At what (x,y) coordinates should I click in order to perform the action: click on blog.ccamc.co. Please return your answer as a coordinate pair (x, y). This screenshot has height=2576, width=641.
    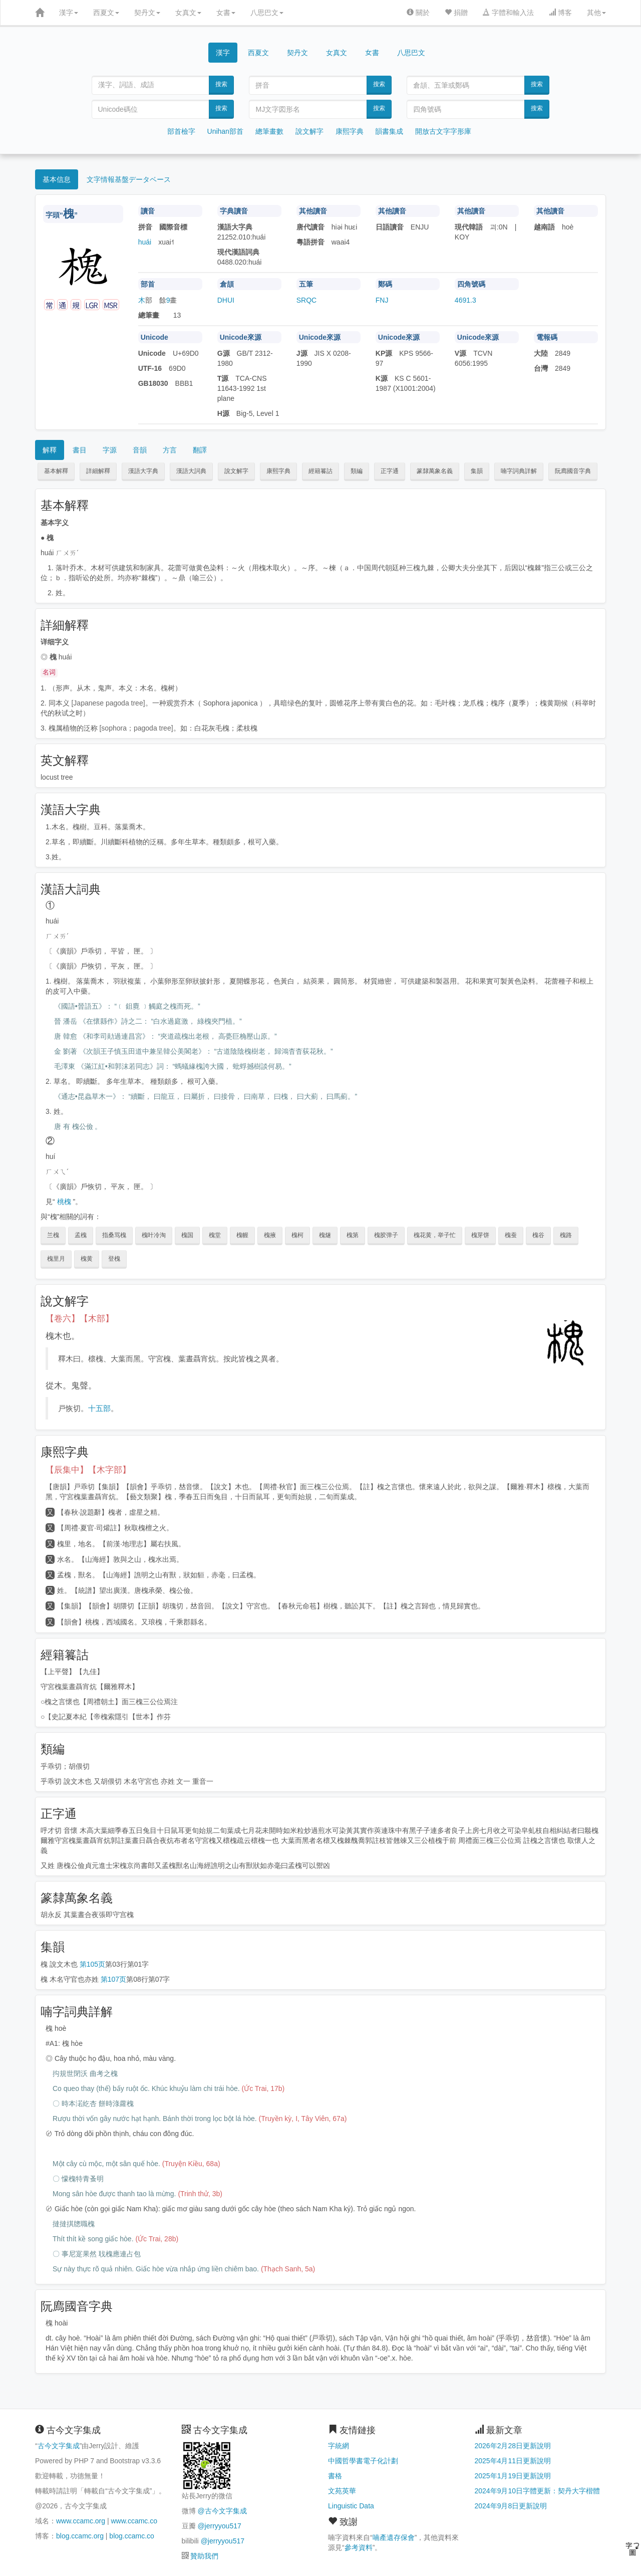
    Looking at the image, I should click on (131, 2536).